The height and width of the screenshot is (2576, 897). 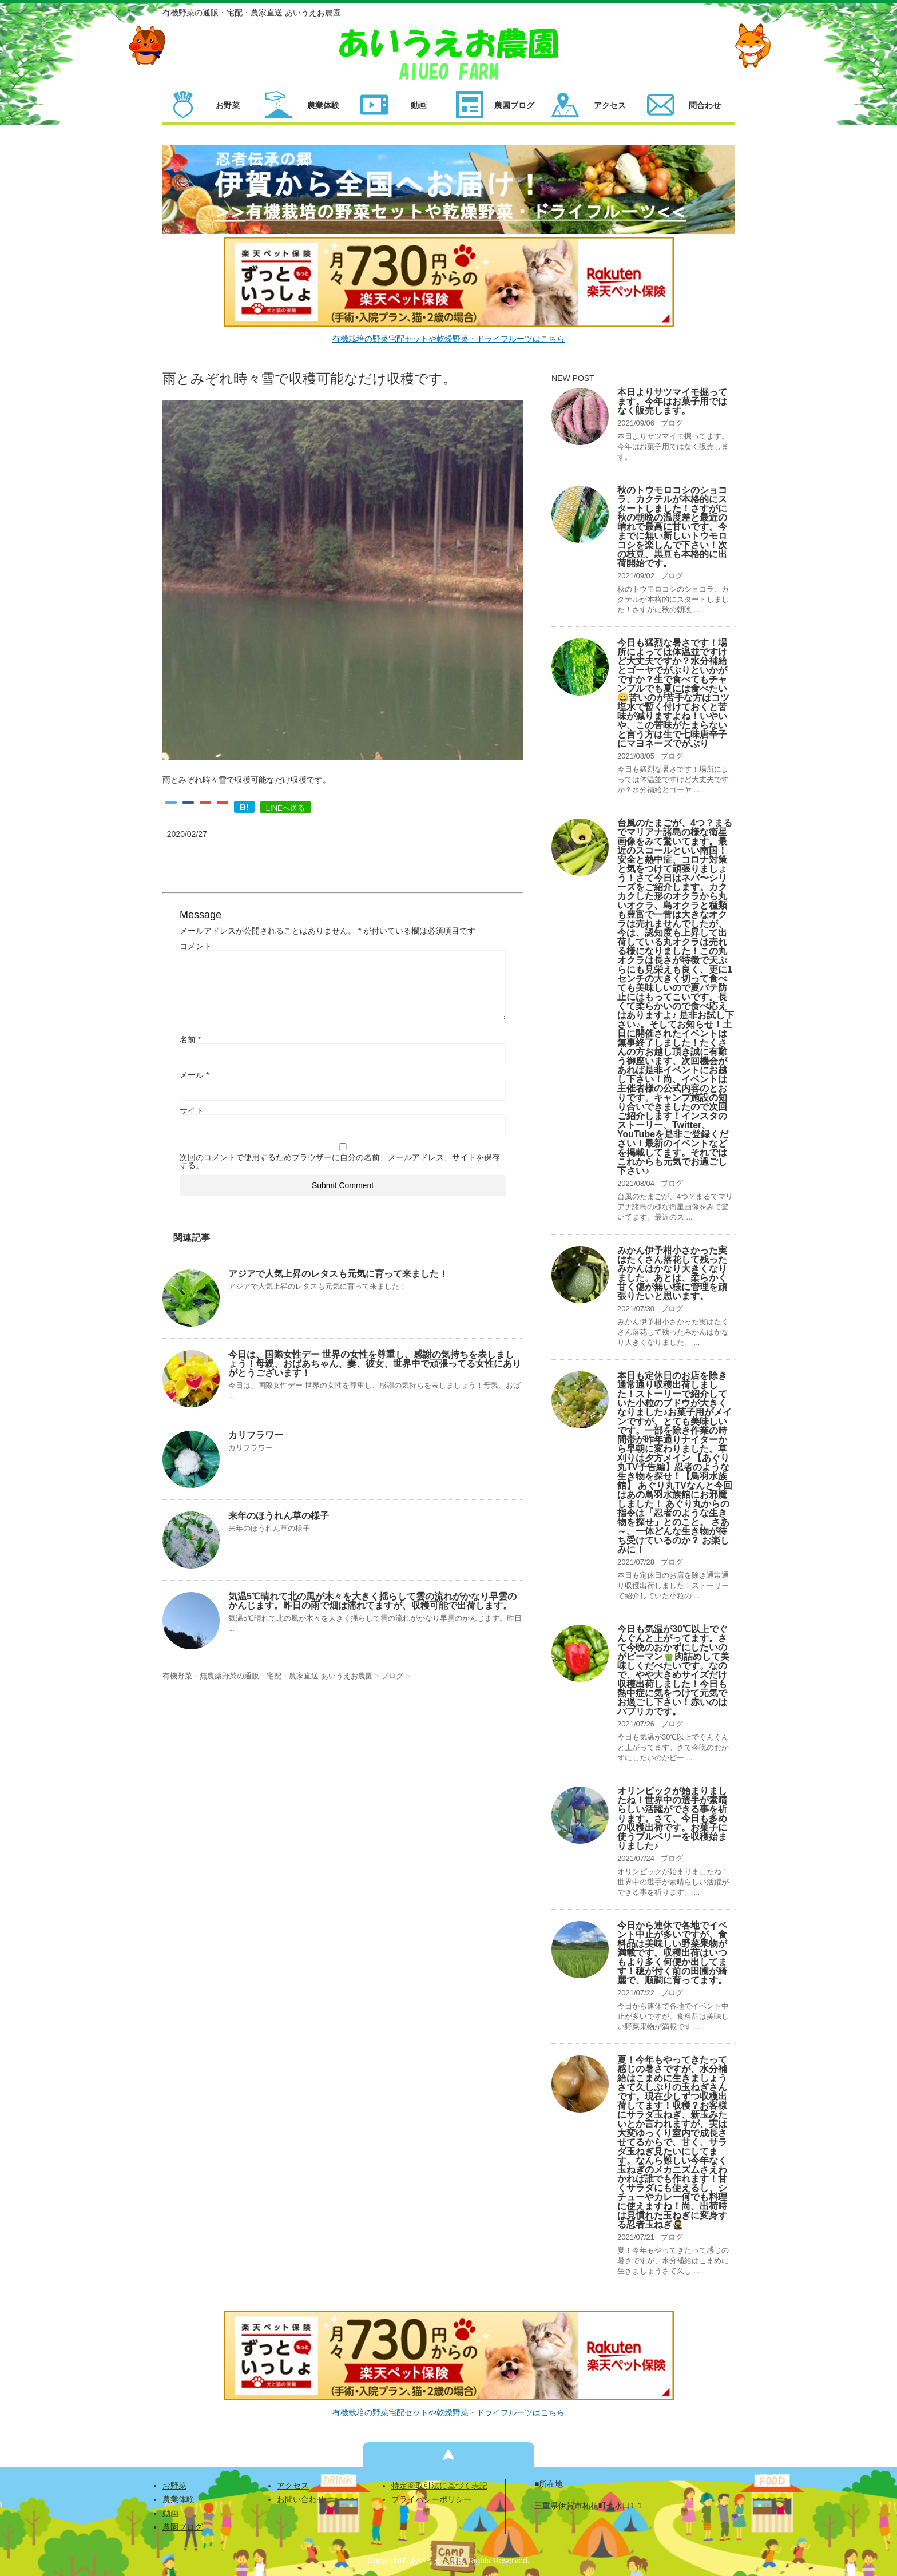 What do you see at coordinates (672, 1273) in the screenshot?
I see `みかん伊予柑小さかった実はたくさん落花して残ったみかんはかなり大きくなりました。あとは、柔らかく甘く傷が無い様に管理を頑張りたいと思います。` at bounding box center [672, 1273].